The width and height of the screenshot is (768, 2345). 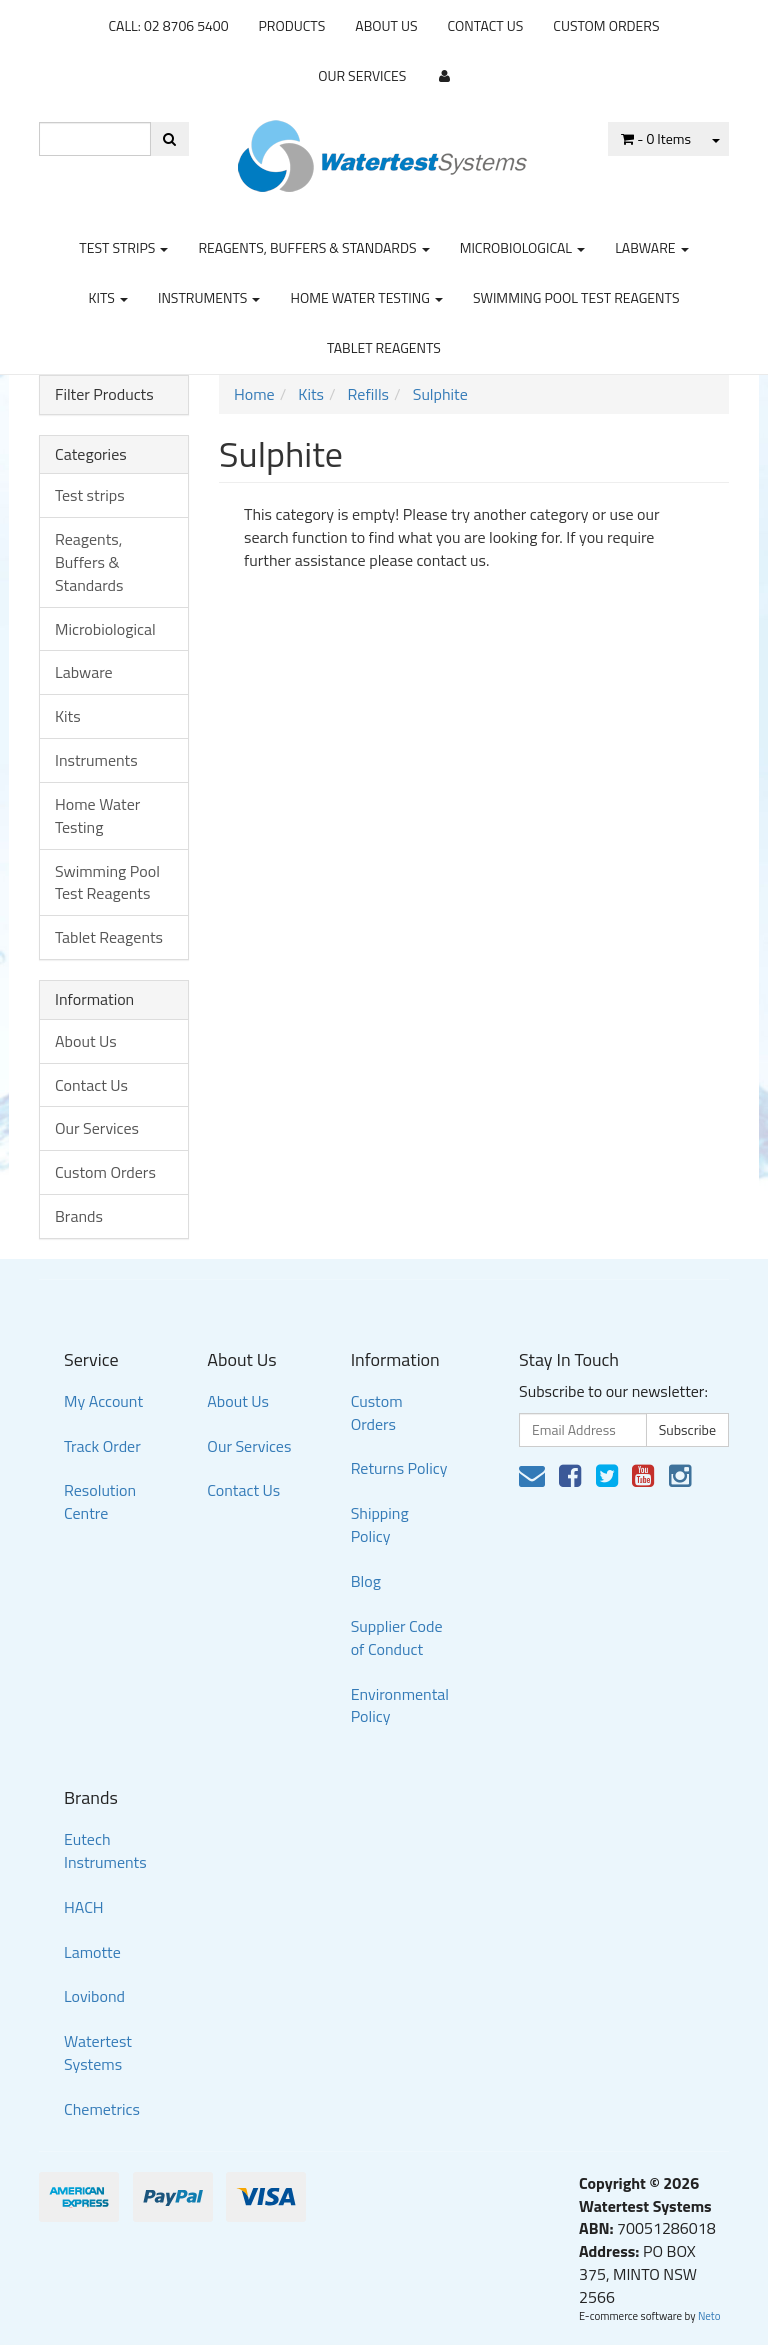 What do you see at coordinates (522, 247) in the screenshot?
I see `Microbiological` at bounding box center [522, 247].